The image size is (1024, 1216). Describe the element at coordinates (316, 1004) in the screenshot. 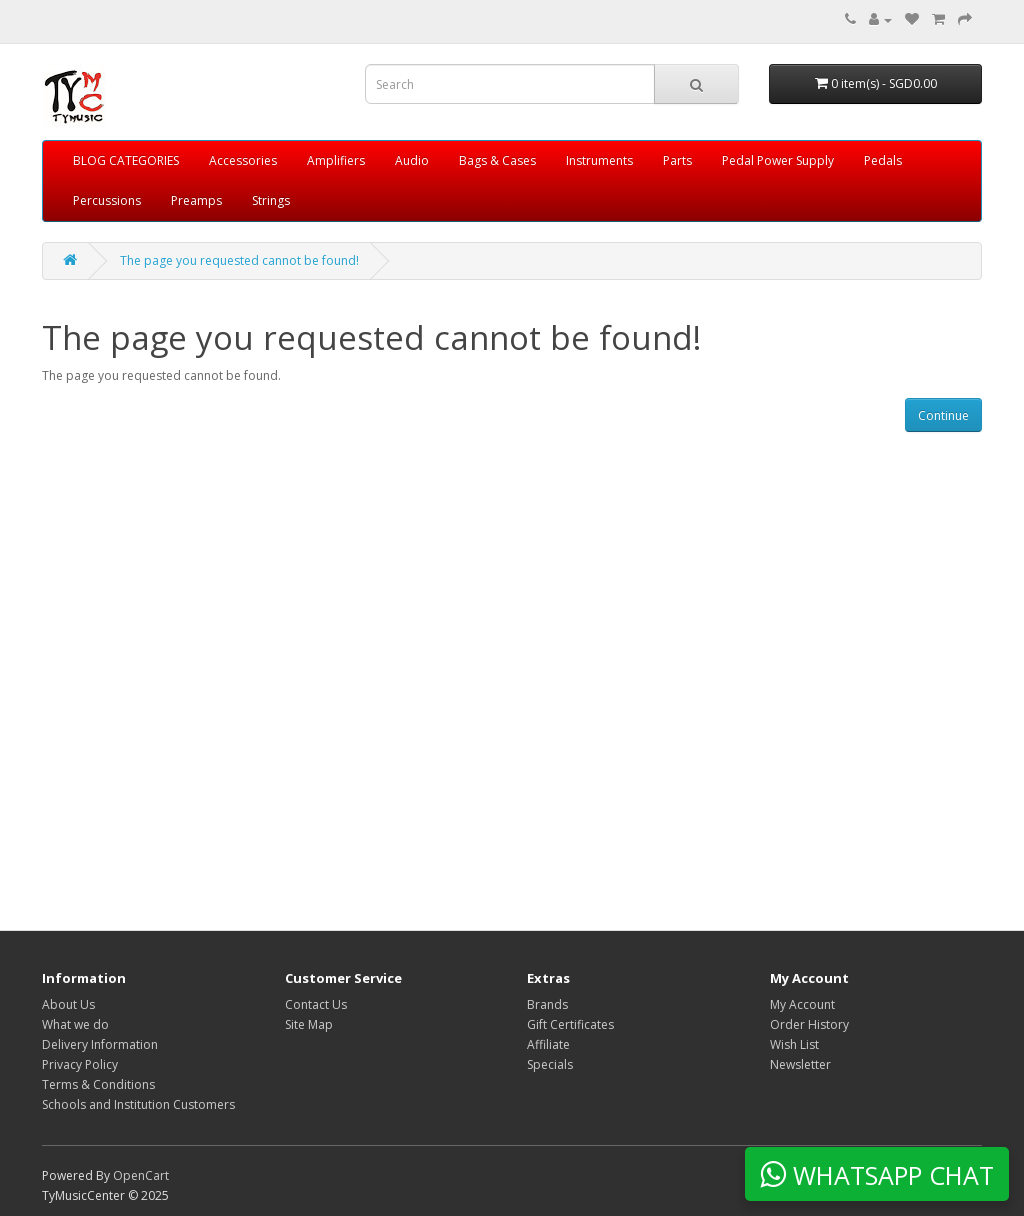

I see `Contact Us` at that location.